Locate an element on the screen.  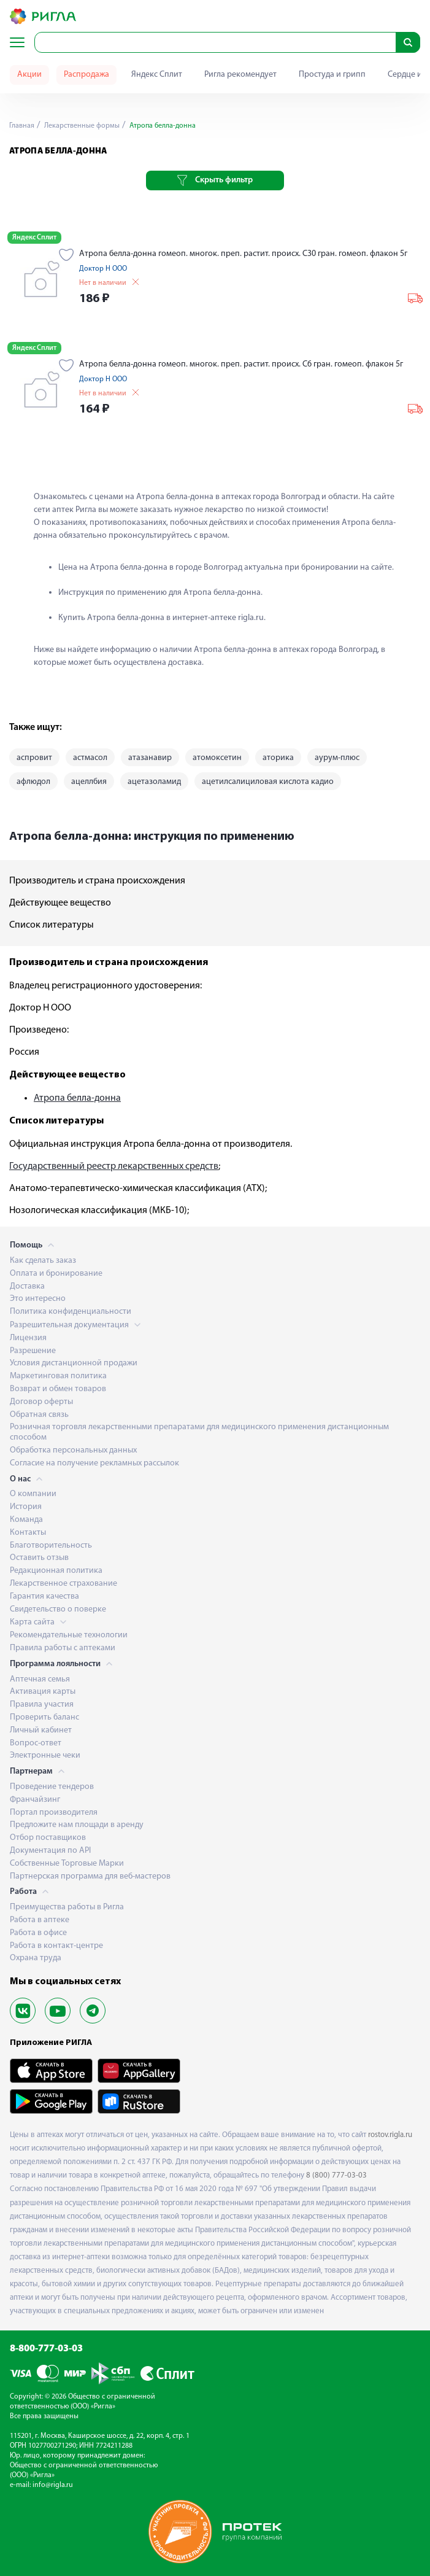
Доставка is located at coordinates (27, 1286).